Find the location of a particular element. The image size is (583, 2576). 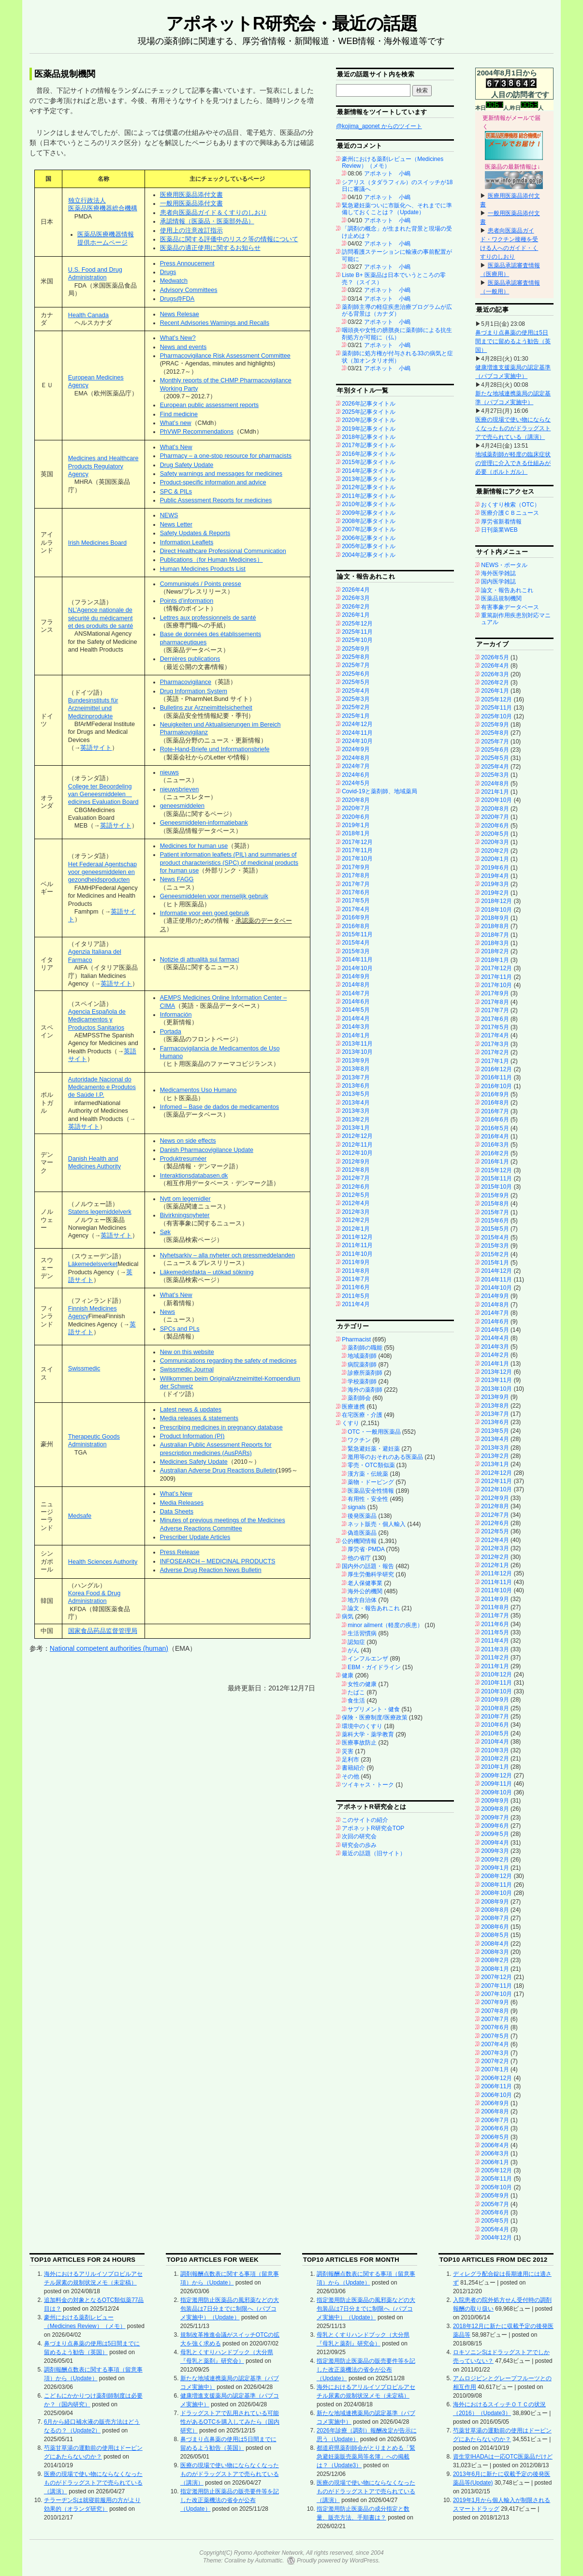

2011年2月 is located at coordinates (495, 1657).